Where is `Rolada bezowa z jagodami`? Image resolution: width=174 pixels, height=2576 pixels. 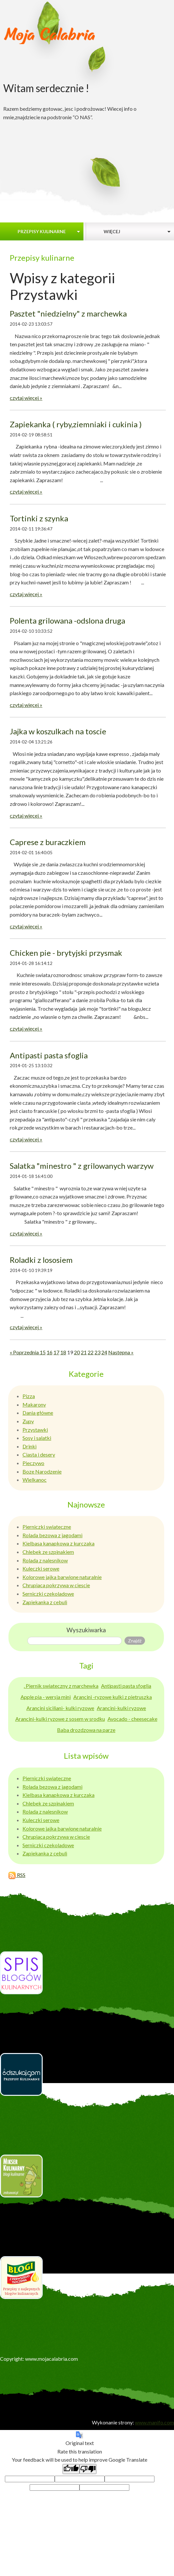 Rolada bezowa z jagodami is located at coordinates (52, 1535).